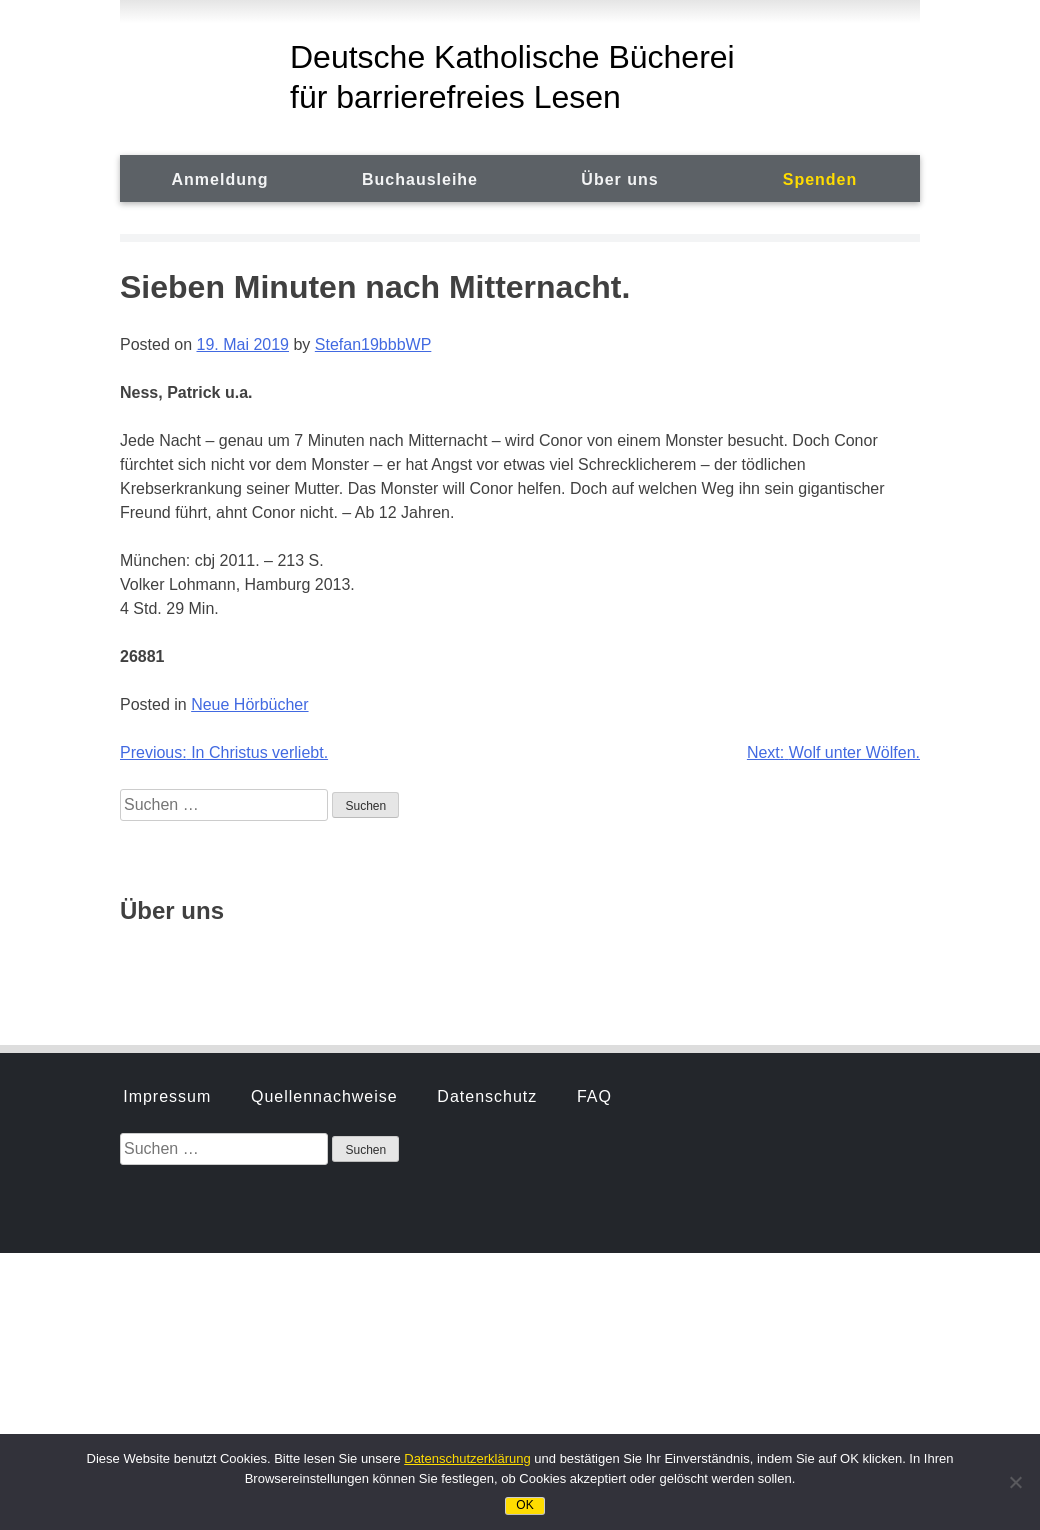  Describe the element at coordinates (487, 856) in the screenshot. I see `Datenschutz` at that location.